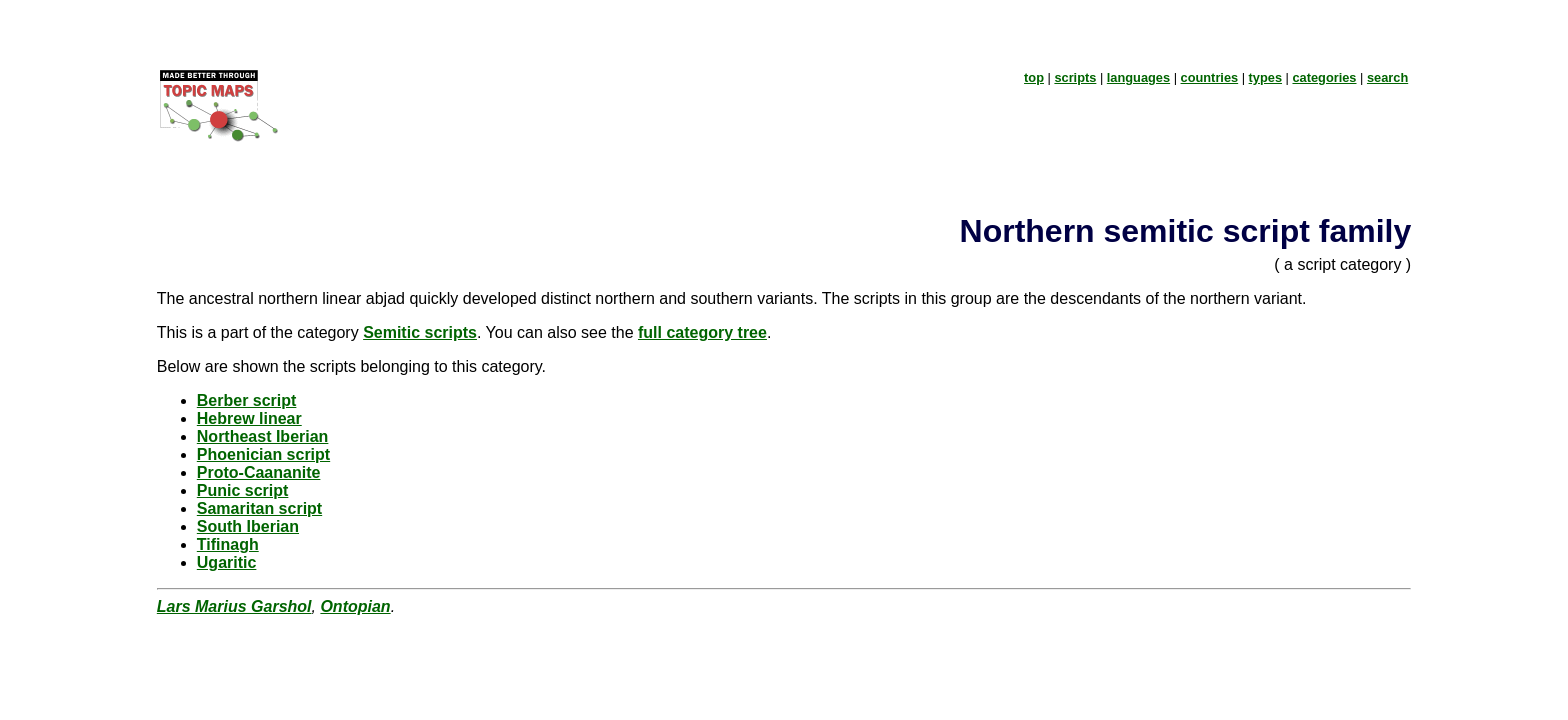 The height and width of the screenshot is (720, 1568). I want to click on Hebrew linear, so click(249, 418).